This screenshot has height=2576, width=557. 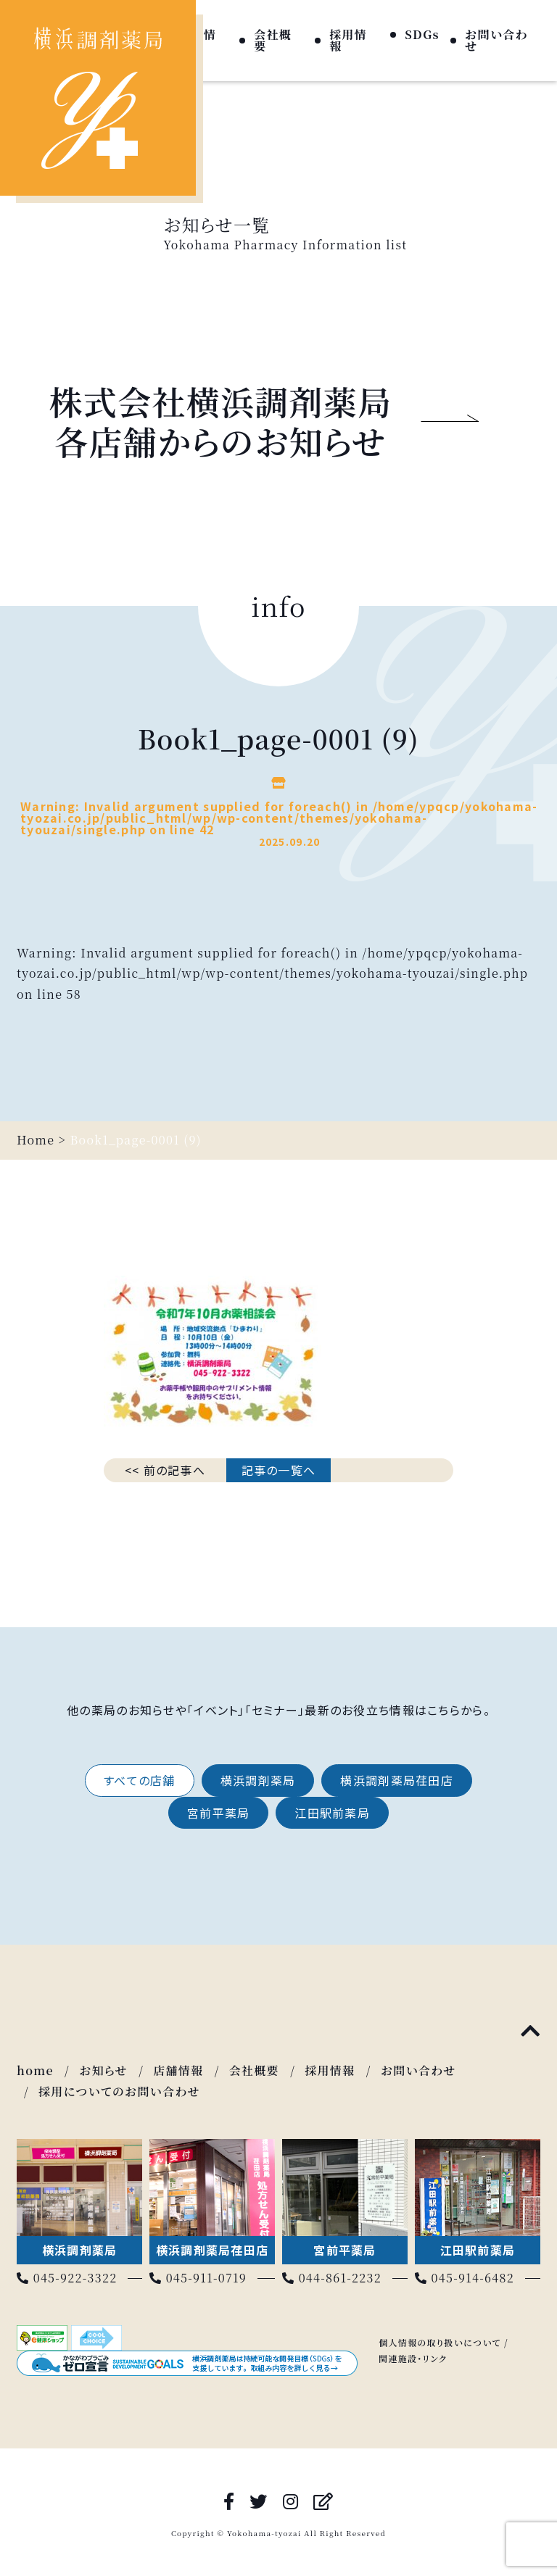 I want to click on お知らせ, so click(x=103, y=2070).